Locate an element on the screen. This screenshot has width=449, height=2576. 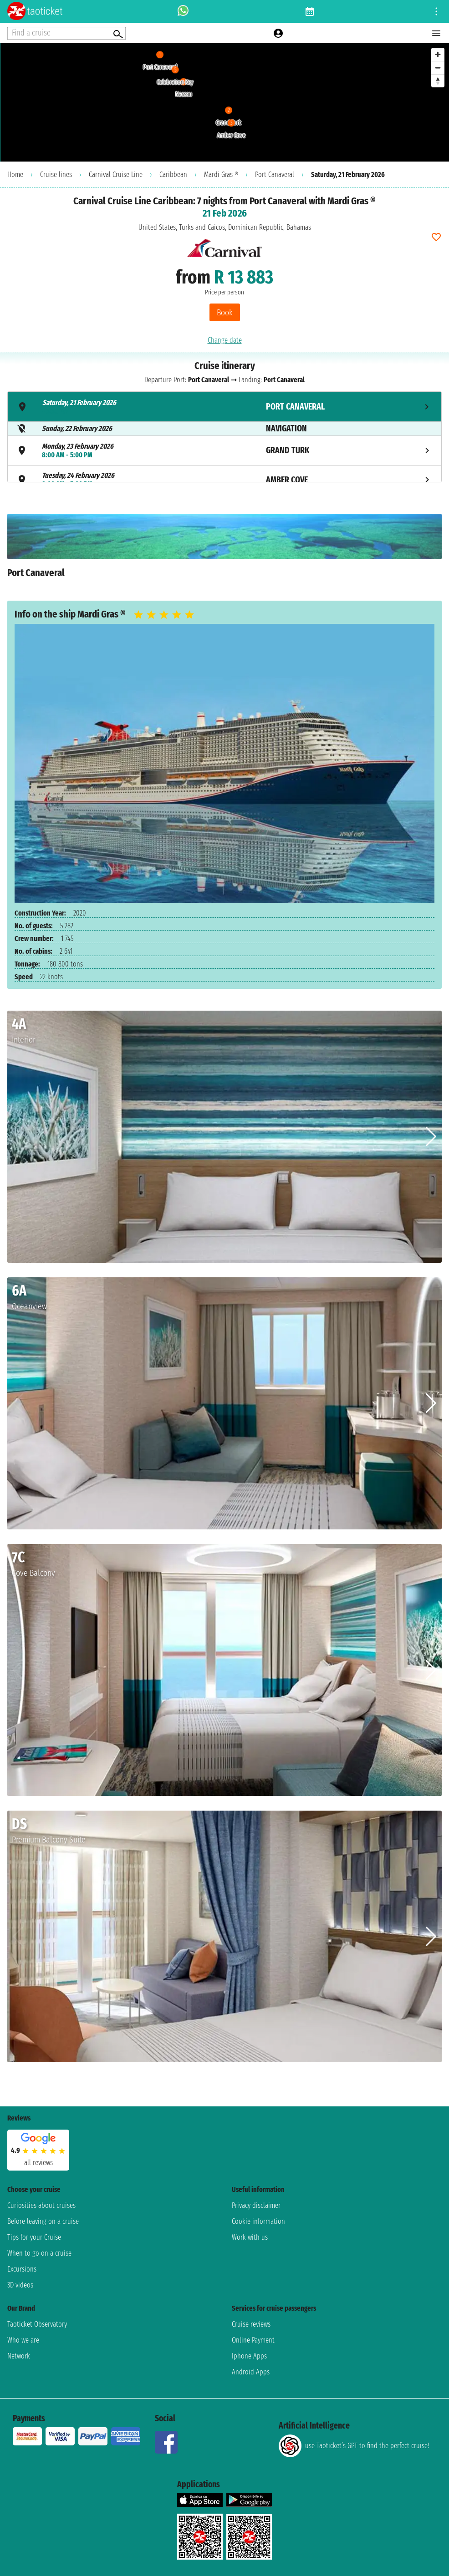
[Open main menu] is located at coordinates (436, 33).